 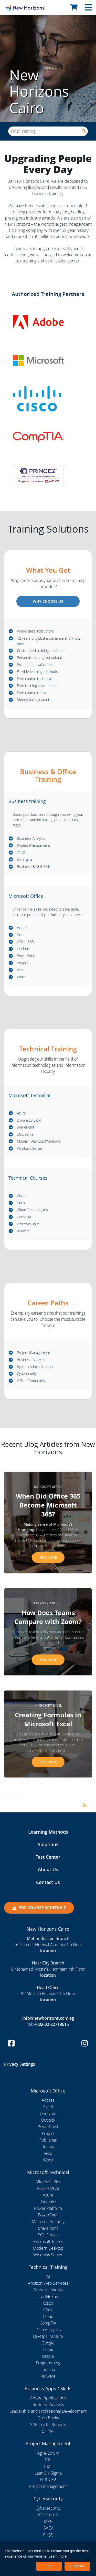 I want to click on SHRM, so click(x=48, y=2431).